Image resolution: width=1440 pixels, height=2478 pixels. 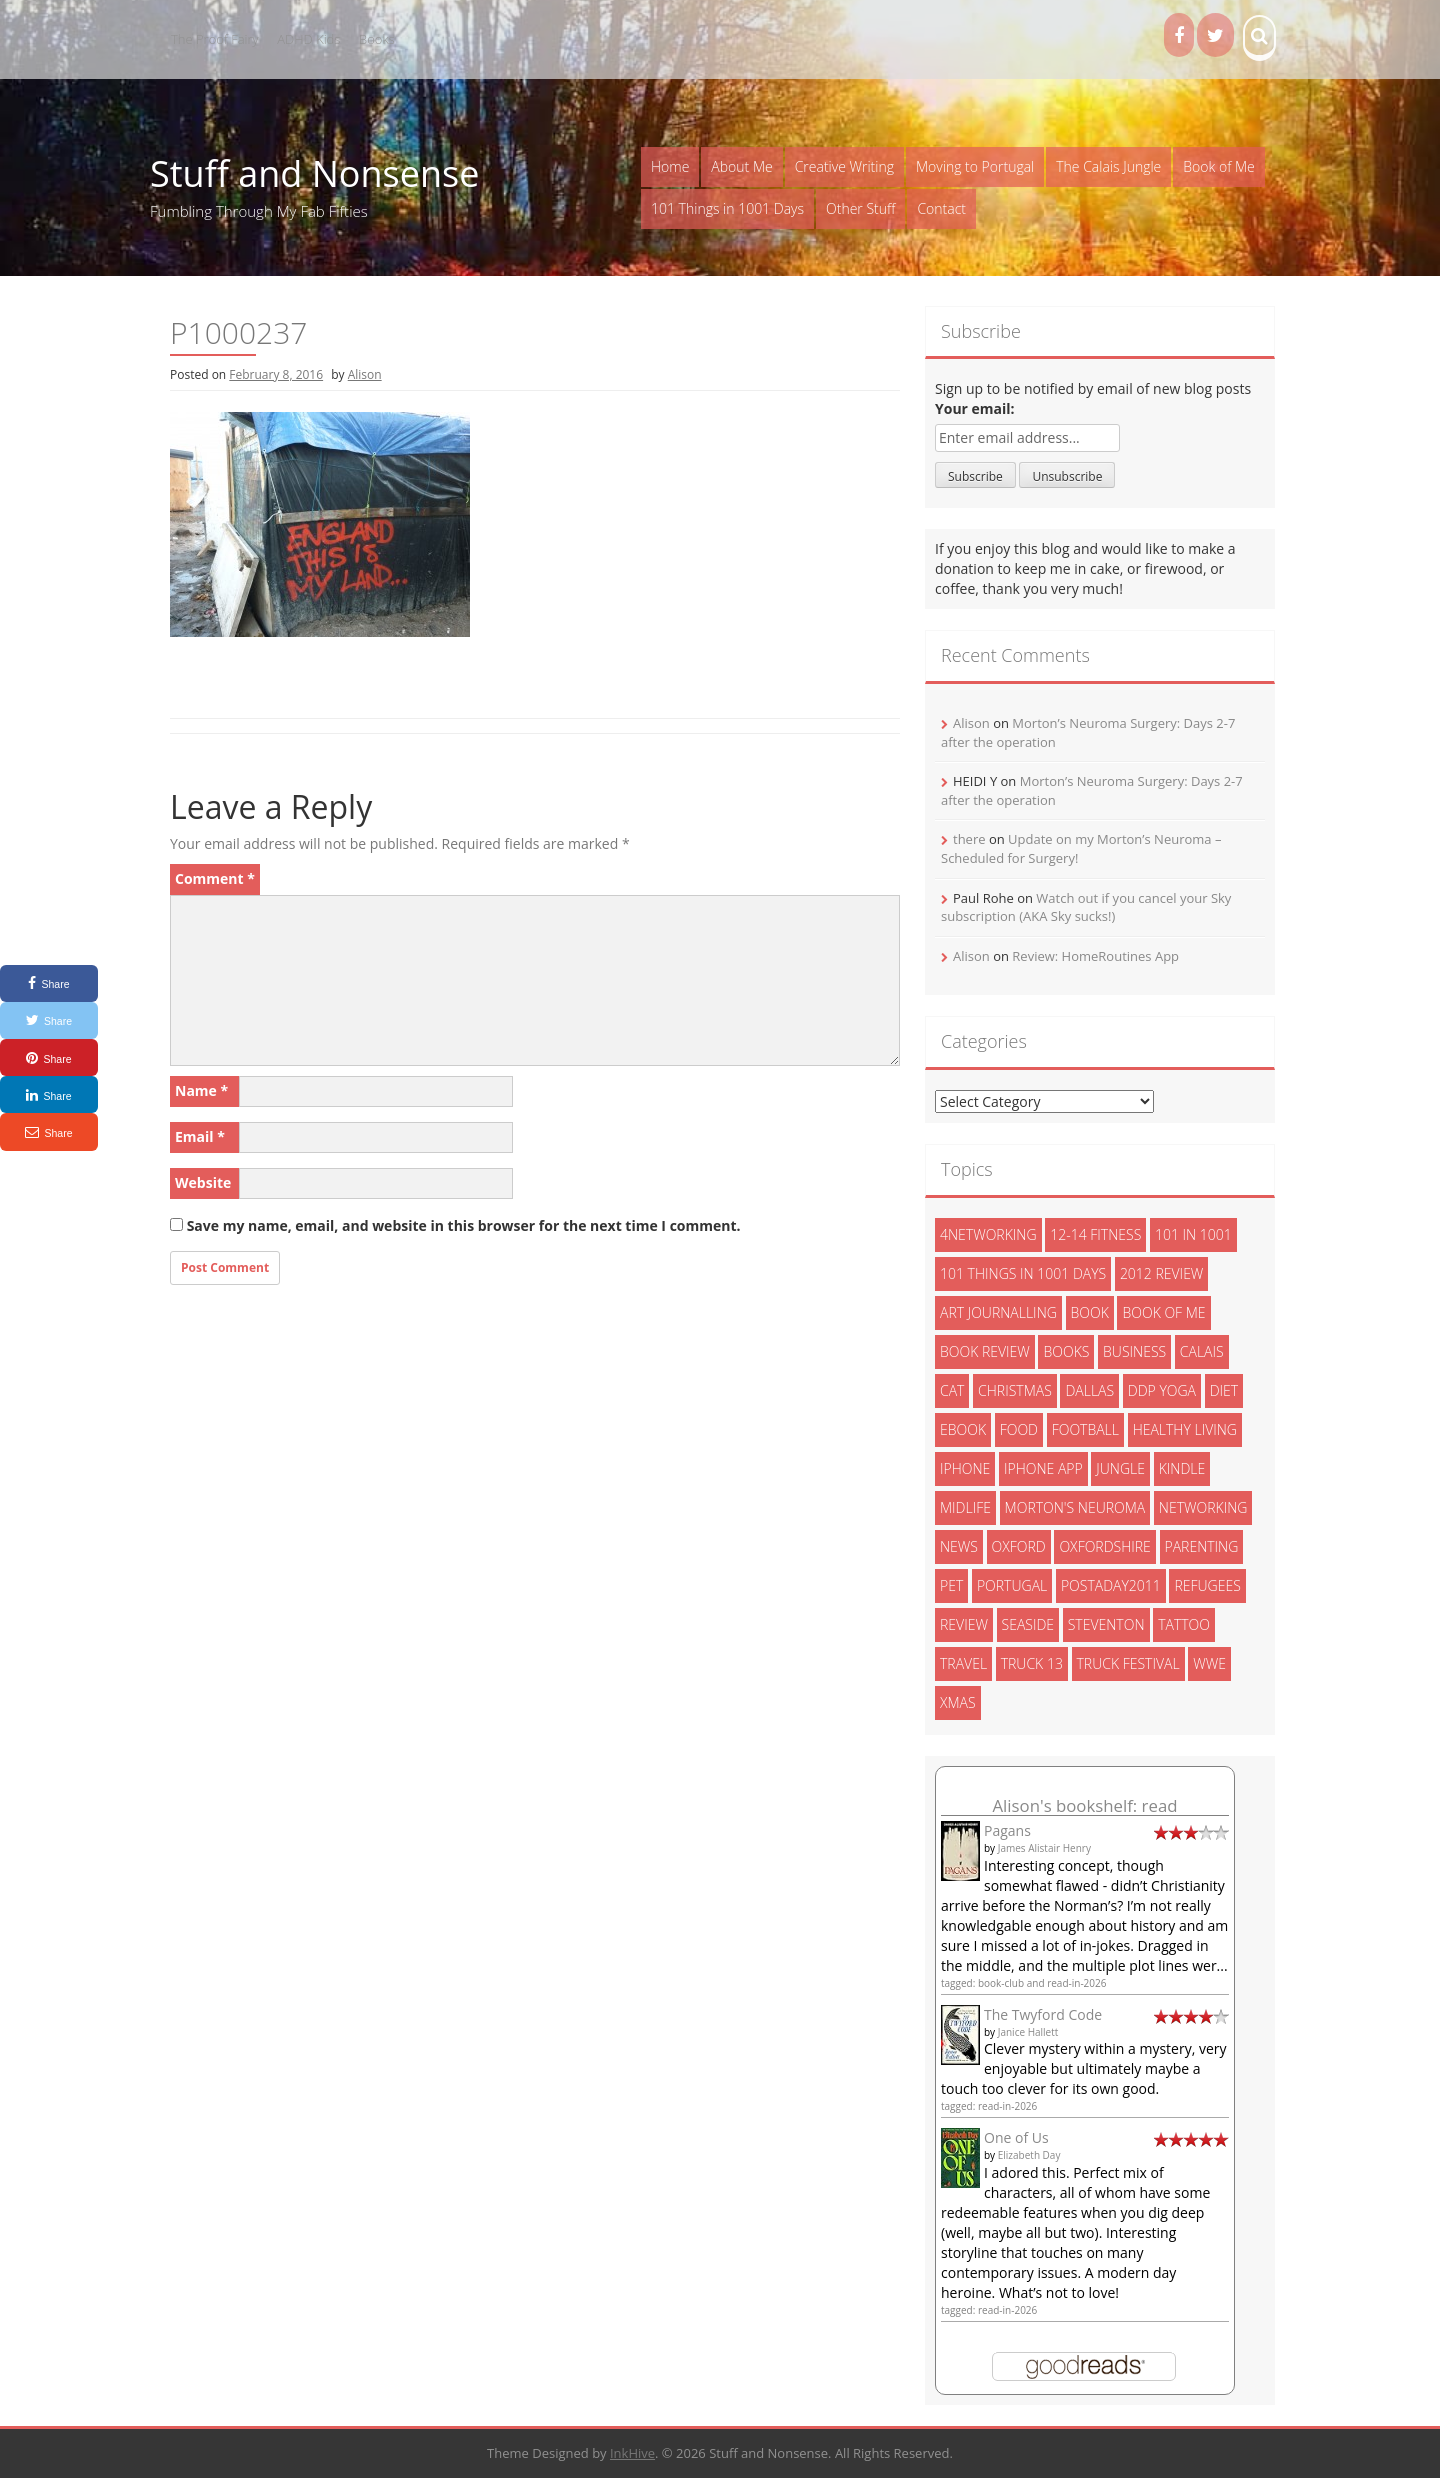 I want to click on there, so click(x=969, y=839).